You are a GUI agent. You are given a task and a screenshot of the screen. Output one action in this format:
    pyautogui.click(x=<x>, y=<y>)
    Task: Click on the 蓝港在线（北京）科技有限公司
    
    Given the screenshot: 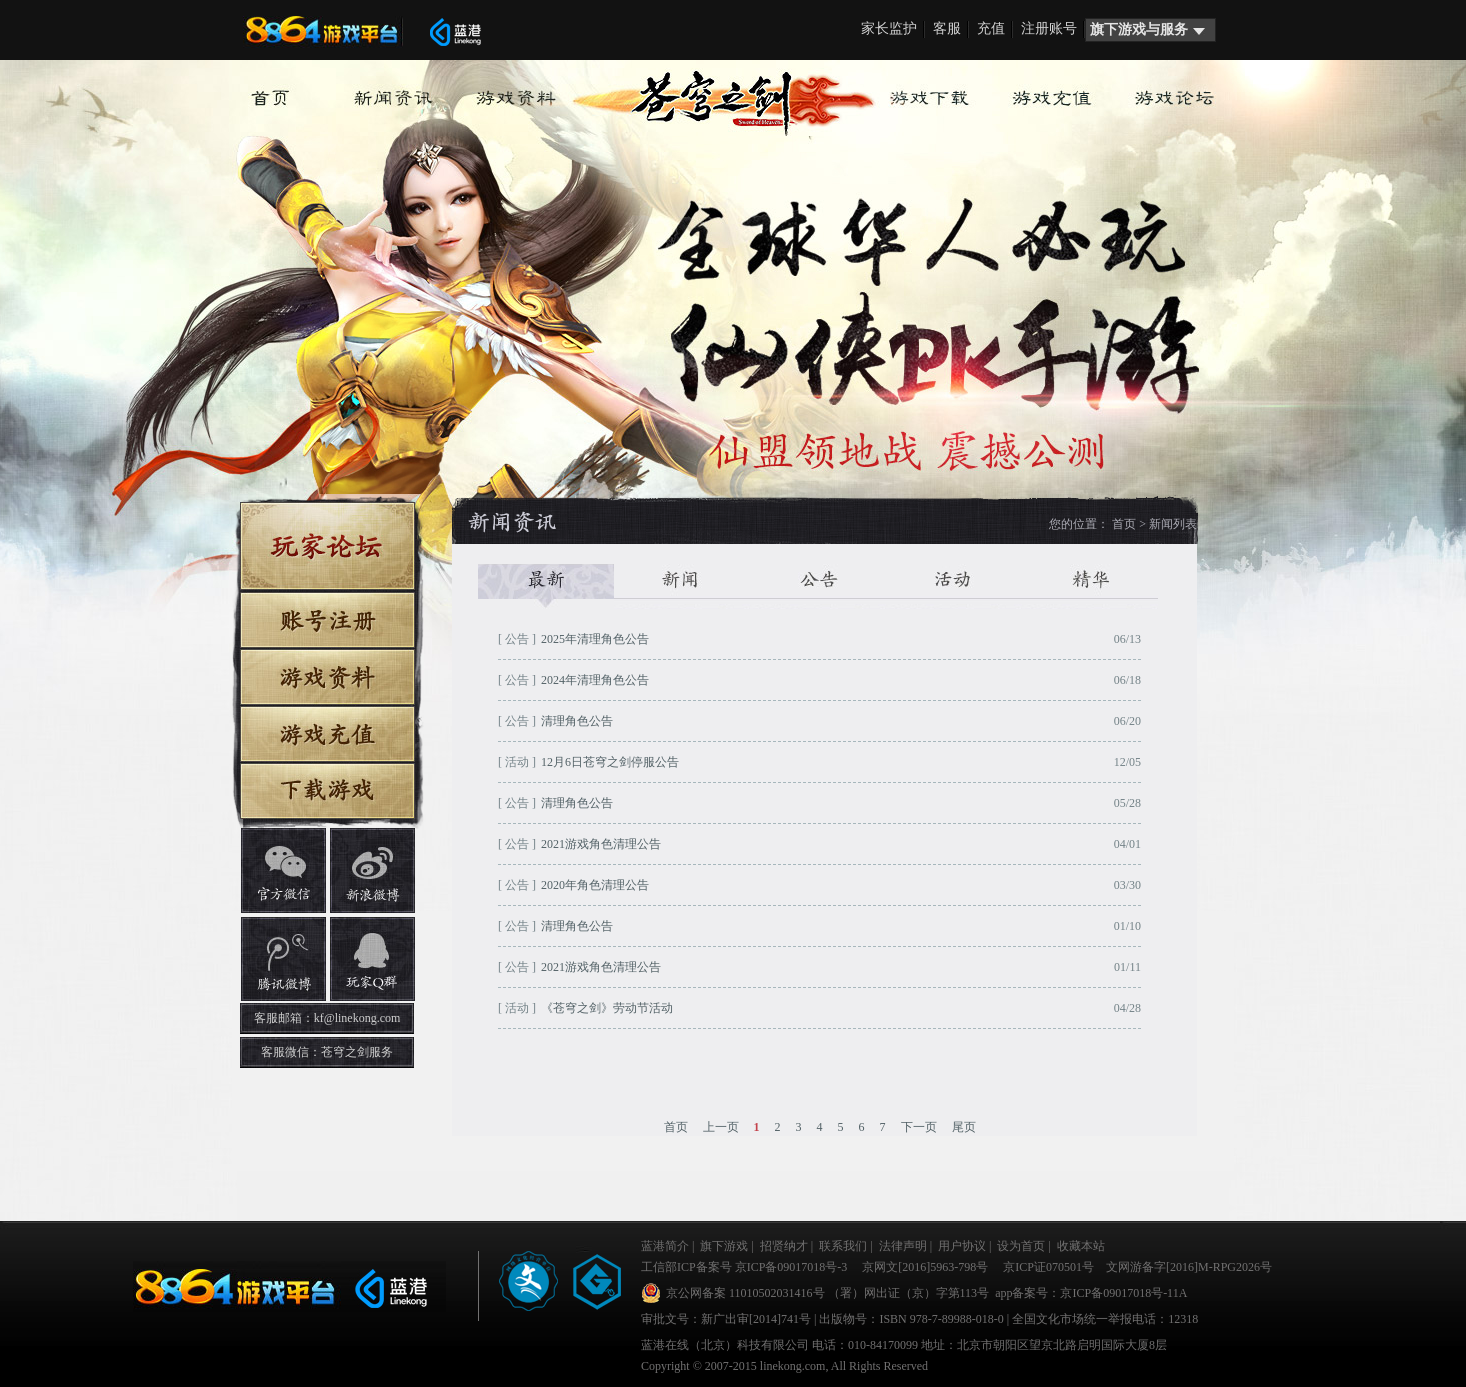 What is the action you would take?
    pyautogui.click(x=725, y=1345)
    